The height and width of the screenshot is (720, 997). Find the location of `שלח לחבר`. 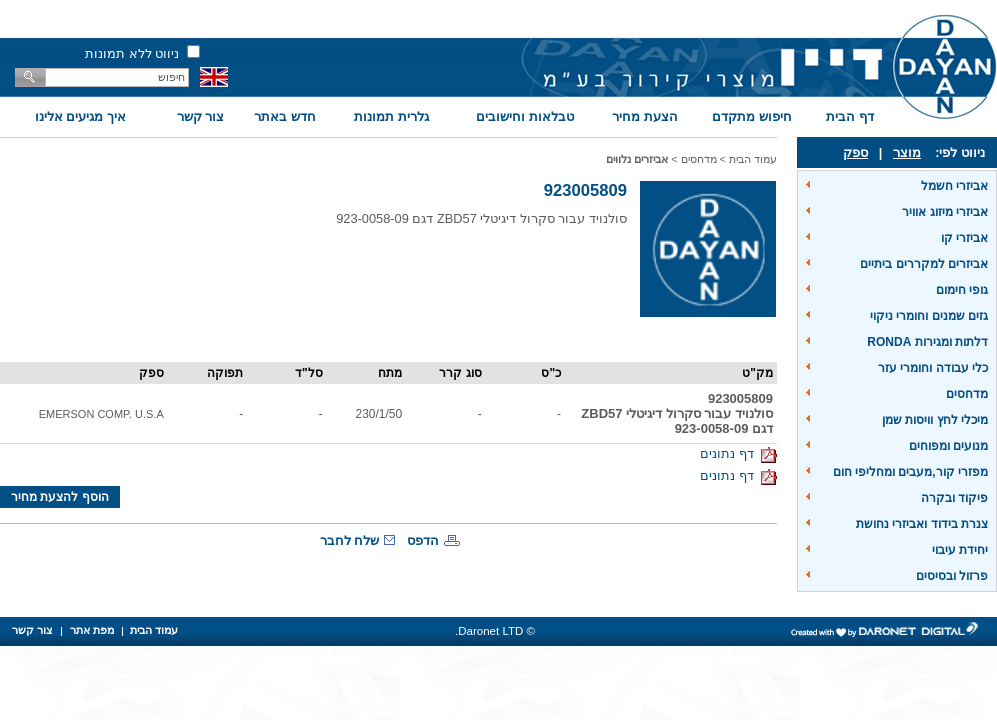

שלח לחבר is located at coordinates (350, 540).